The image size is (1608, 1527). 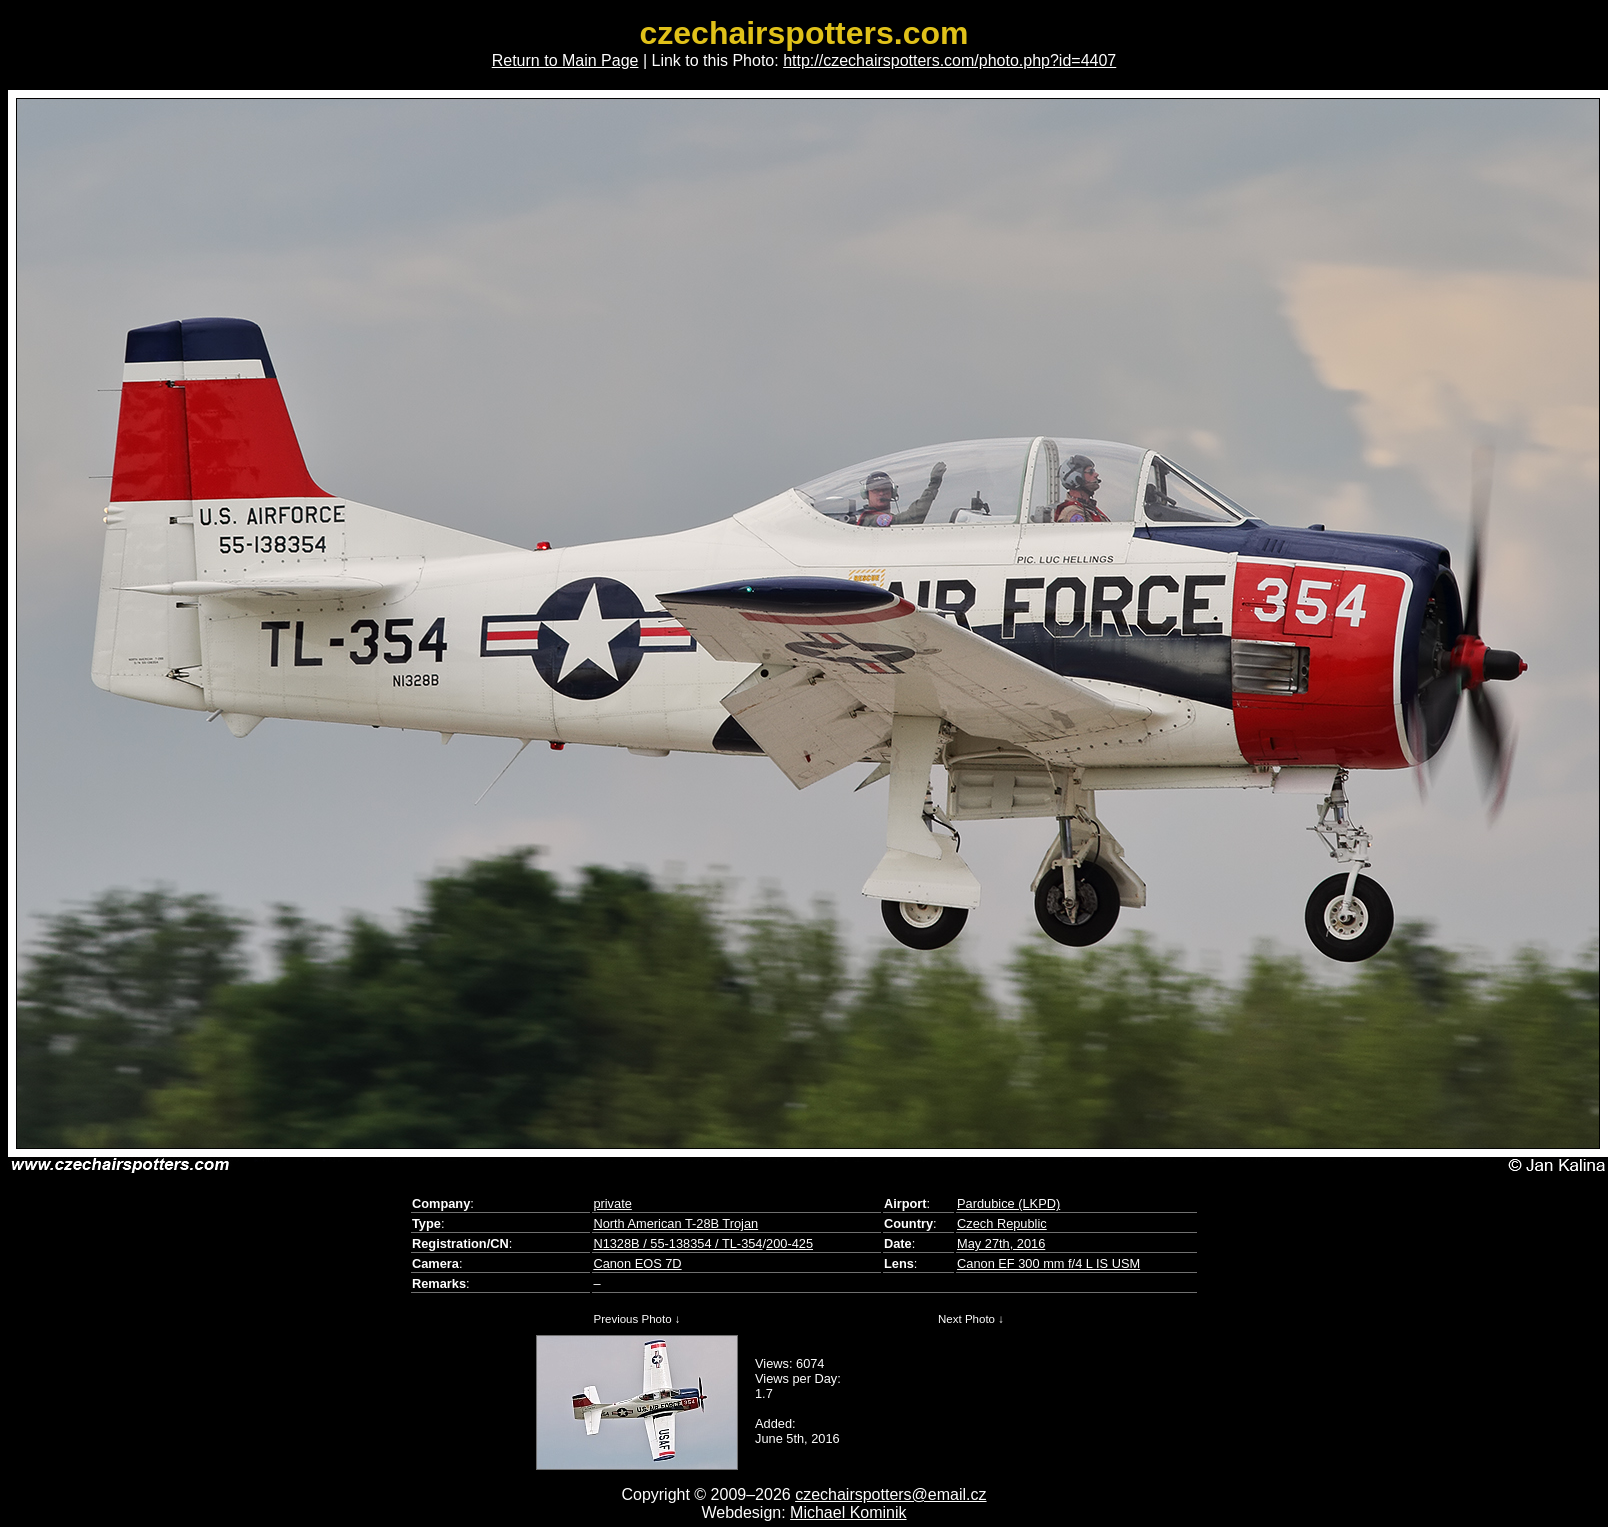 I want to click on N1328B / 55-138354 / TL-354, so click(x=677, y=1243).